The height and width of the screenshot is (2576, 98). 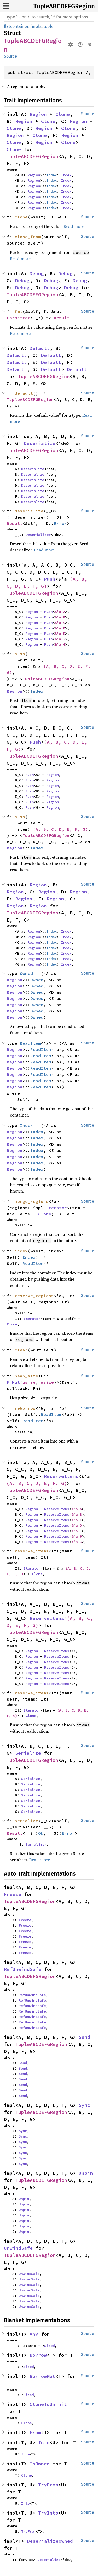 I want to click on default, so click(x=24, y=393).